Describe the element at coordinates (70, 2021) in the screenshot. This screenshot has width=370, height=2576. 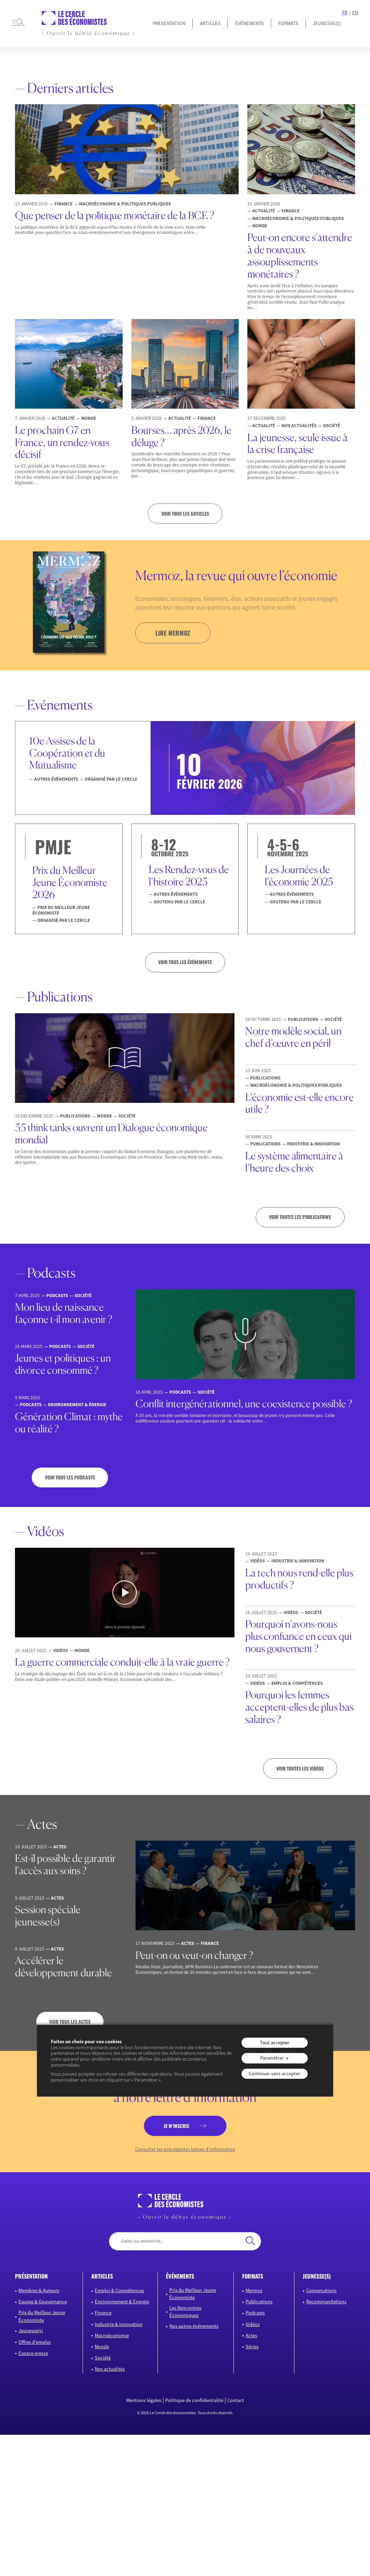
I see `Voir tous les actes` at that location.